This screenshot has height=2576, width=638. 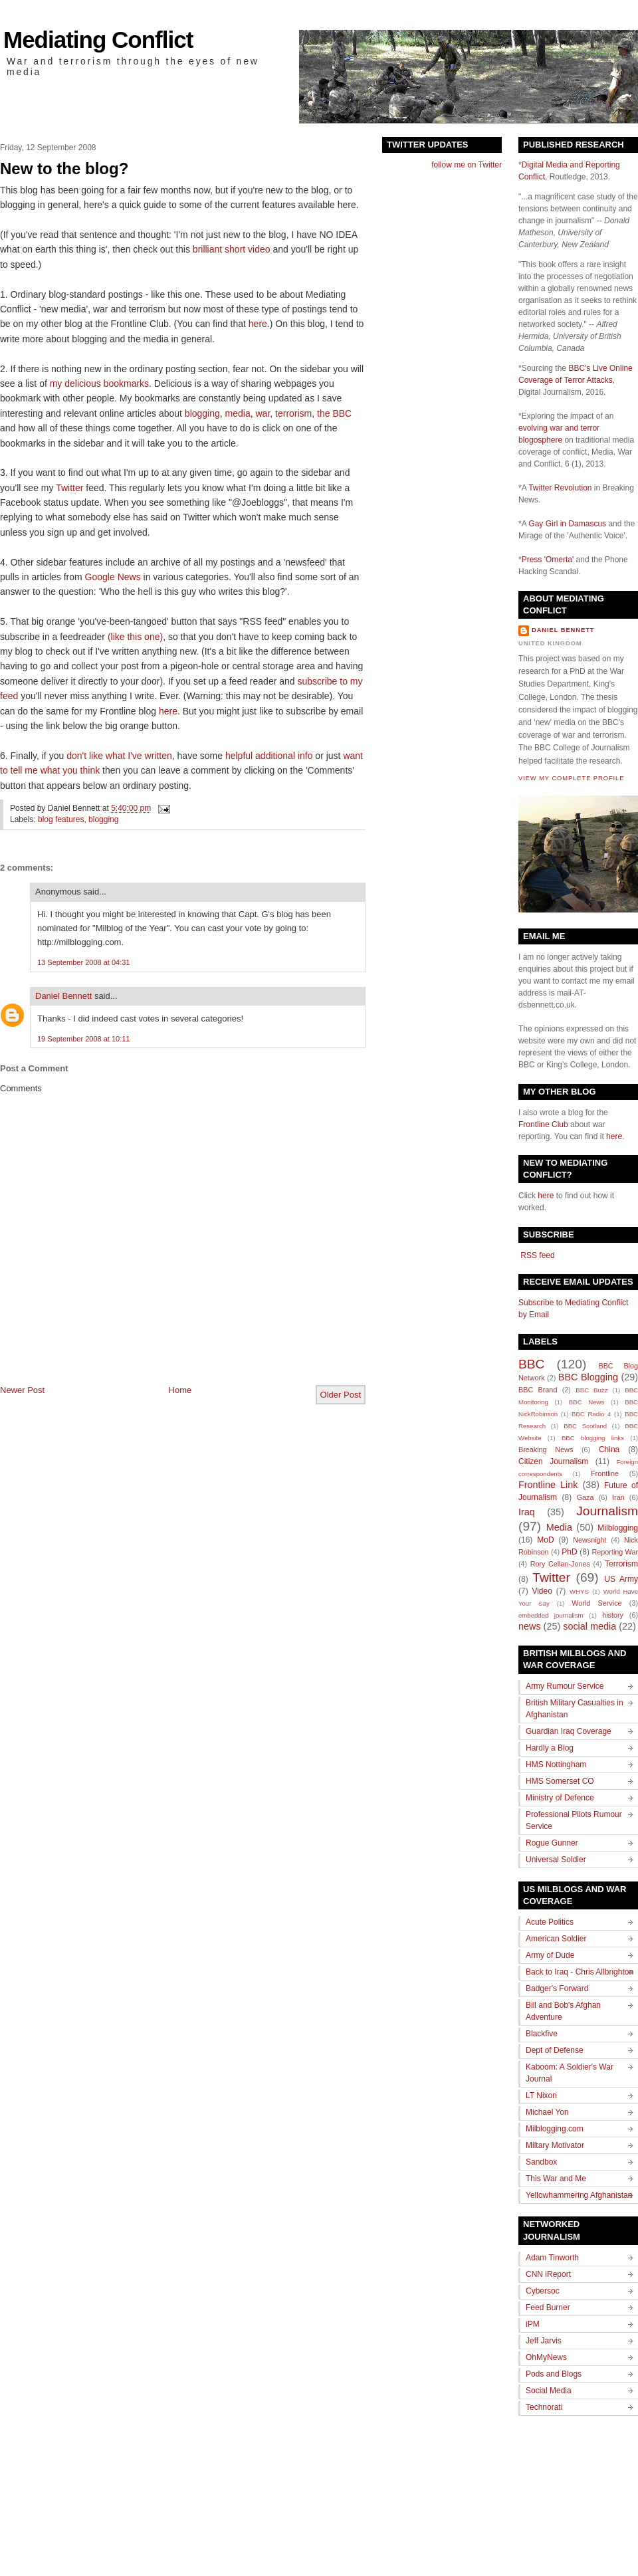 What do you see at coordinates (615, 1552) in the screenshot?
I see `Reporting War` at bounding box center [615, 1552].